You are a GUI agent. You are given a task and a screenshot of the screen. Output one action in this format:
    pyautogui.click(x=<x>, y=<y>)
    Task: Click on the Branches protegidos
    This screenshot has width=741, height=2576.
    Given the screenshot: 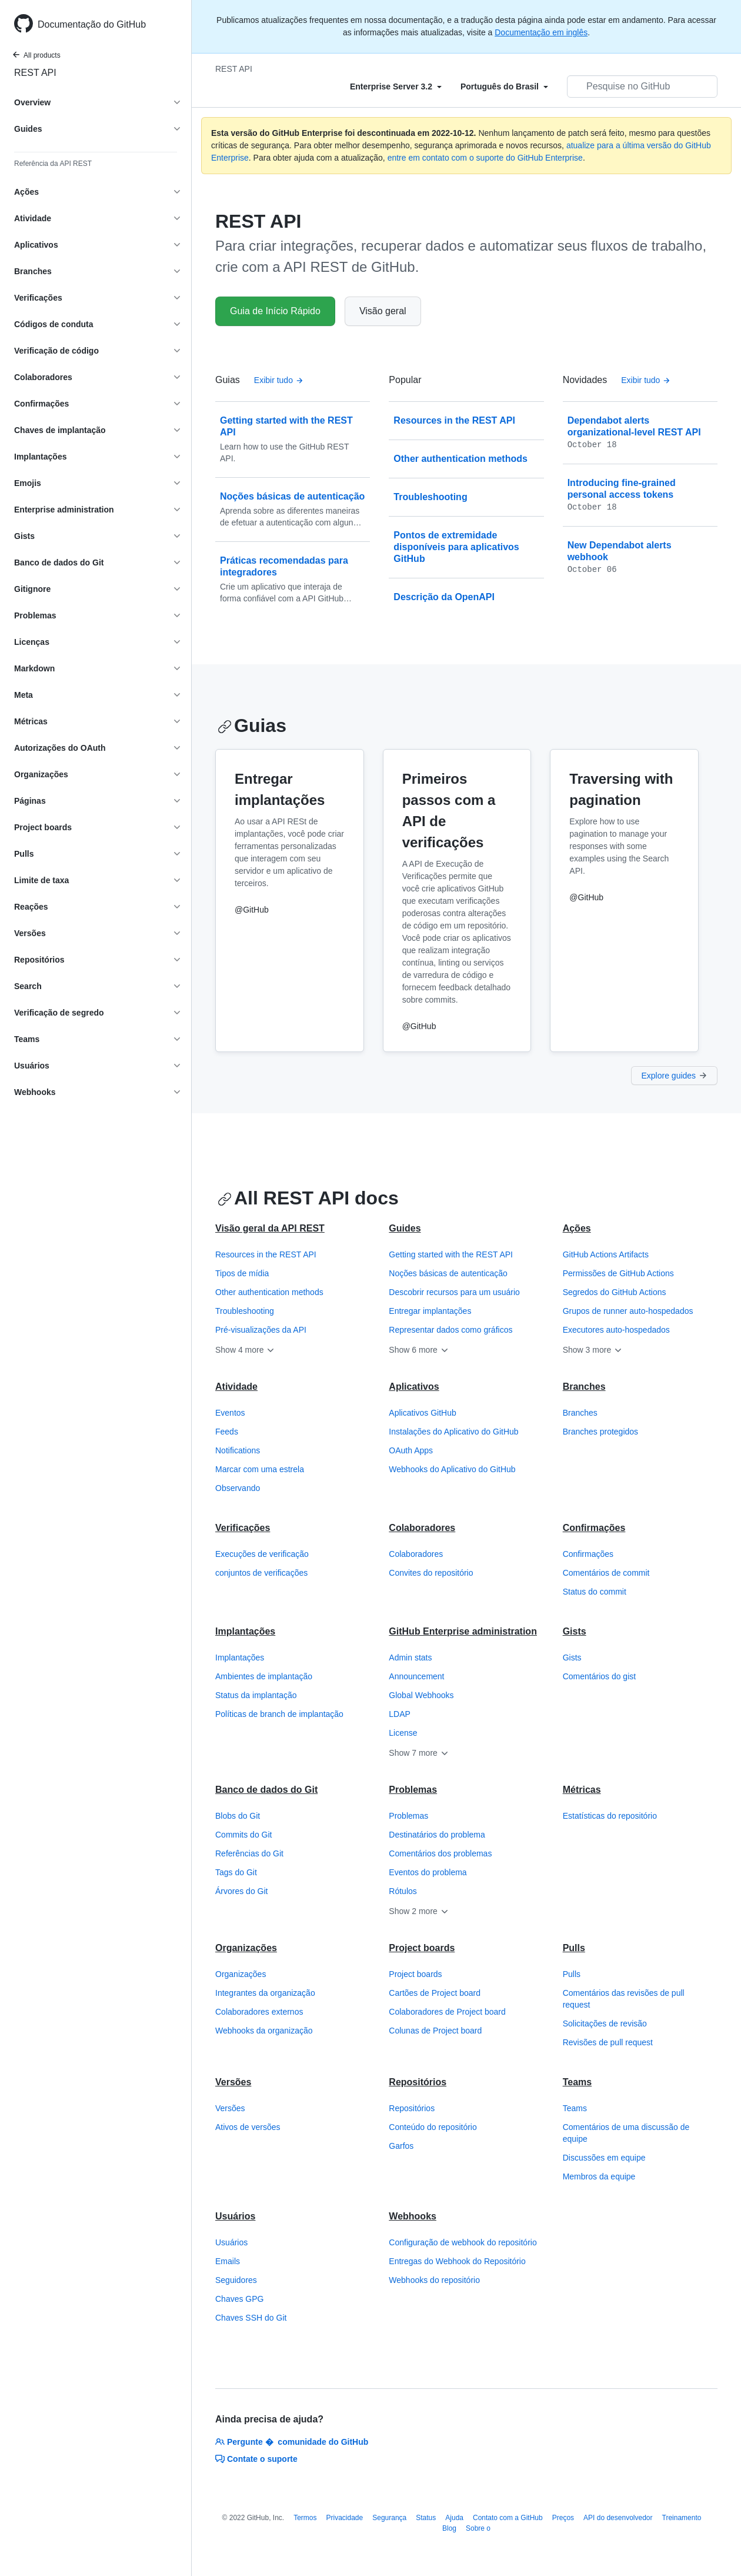 What is the action you would take?
    pyautogui.click(x=600, y=1431)
    